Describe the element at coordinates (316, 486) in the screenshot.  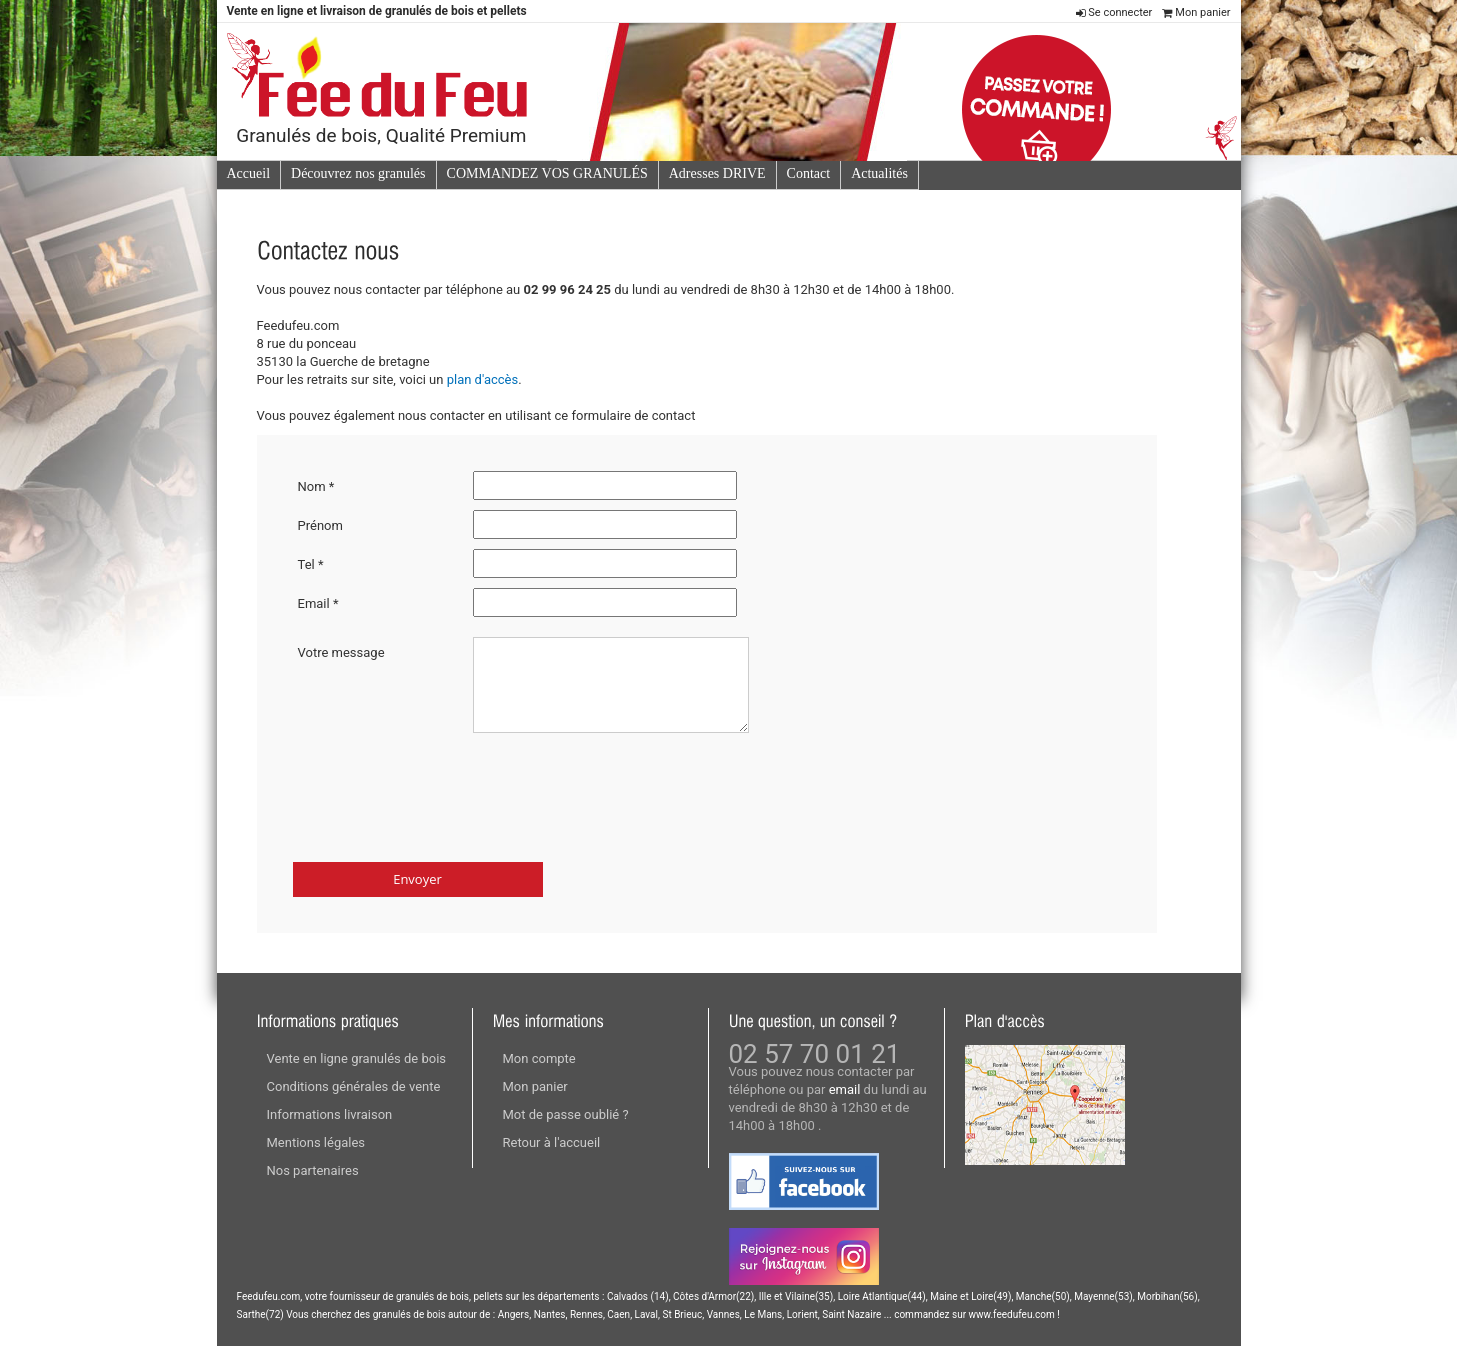
I see `Nom *` at that location.